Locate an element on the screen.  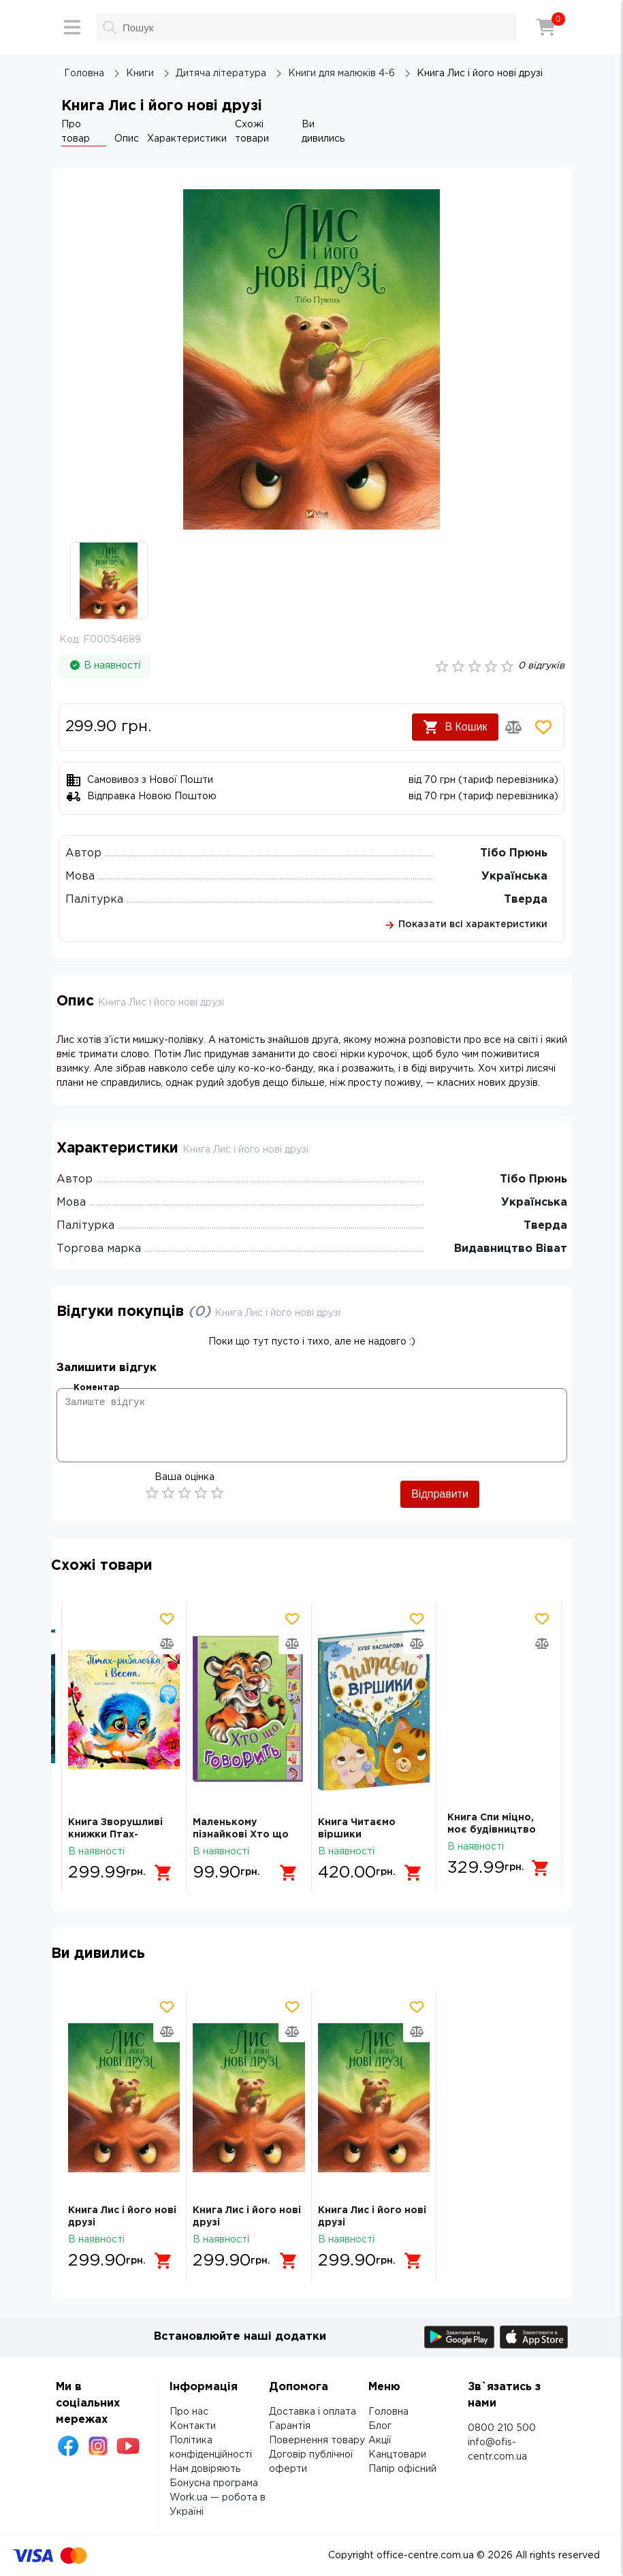
[Додати товар в обрані] is located at coordinates (543, 727).